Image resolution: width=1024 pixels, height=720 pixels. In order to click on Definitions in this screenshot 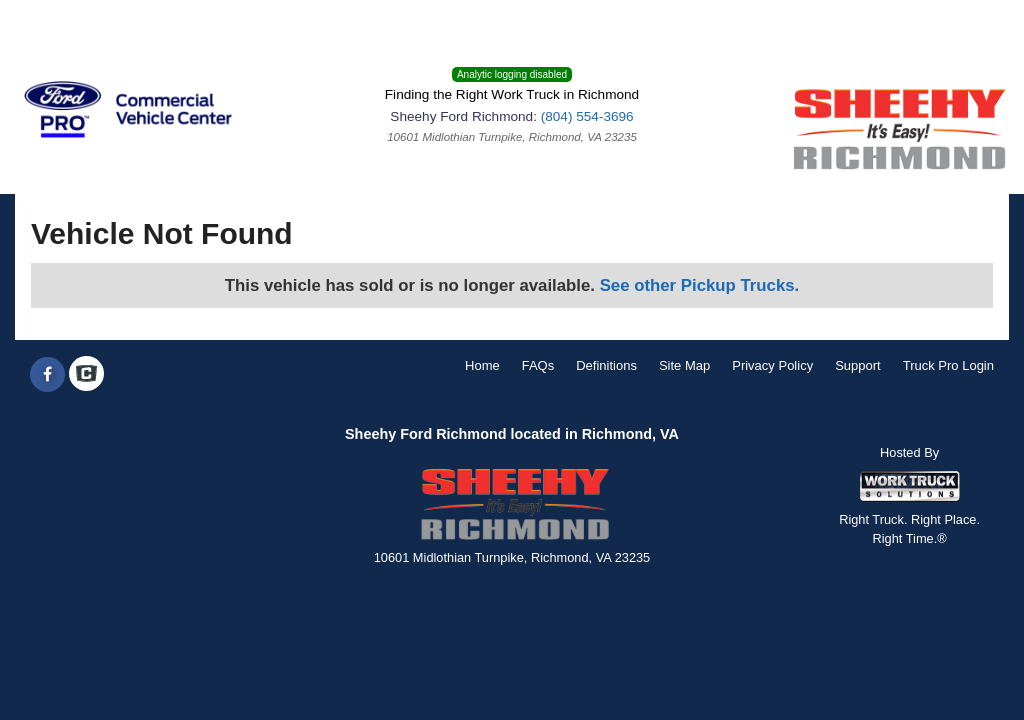, I will do `click(606, 365)`.